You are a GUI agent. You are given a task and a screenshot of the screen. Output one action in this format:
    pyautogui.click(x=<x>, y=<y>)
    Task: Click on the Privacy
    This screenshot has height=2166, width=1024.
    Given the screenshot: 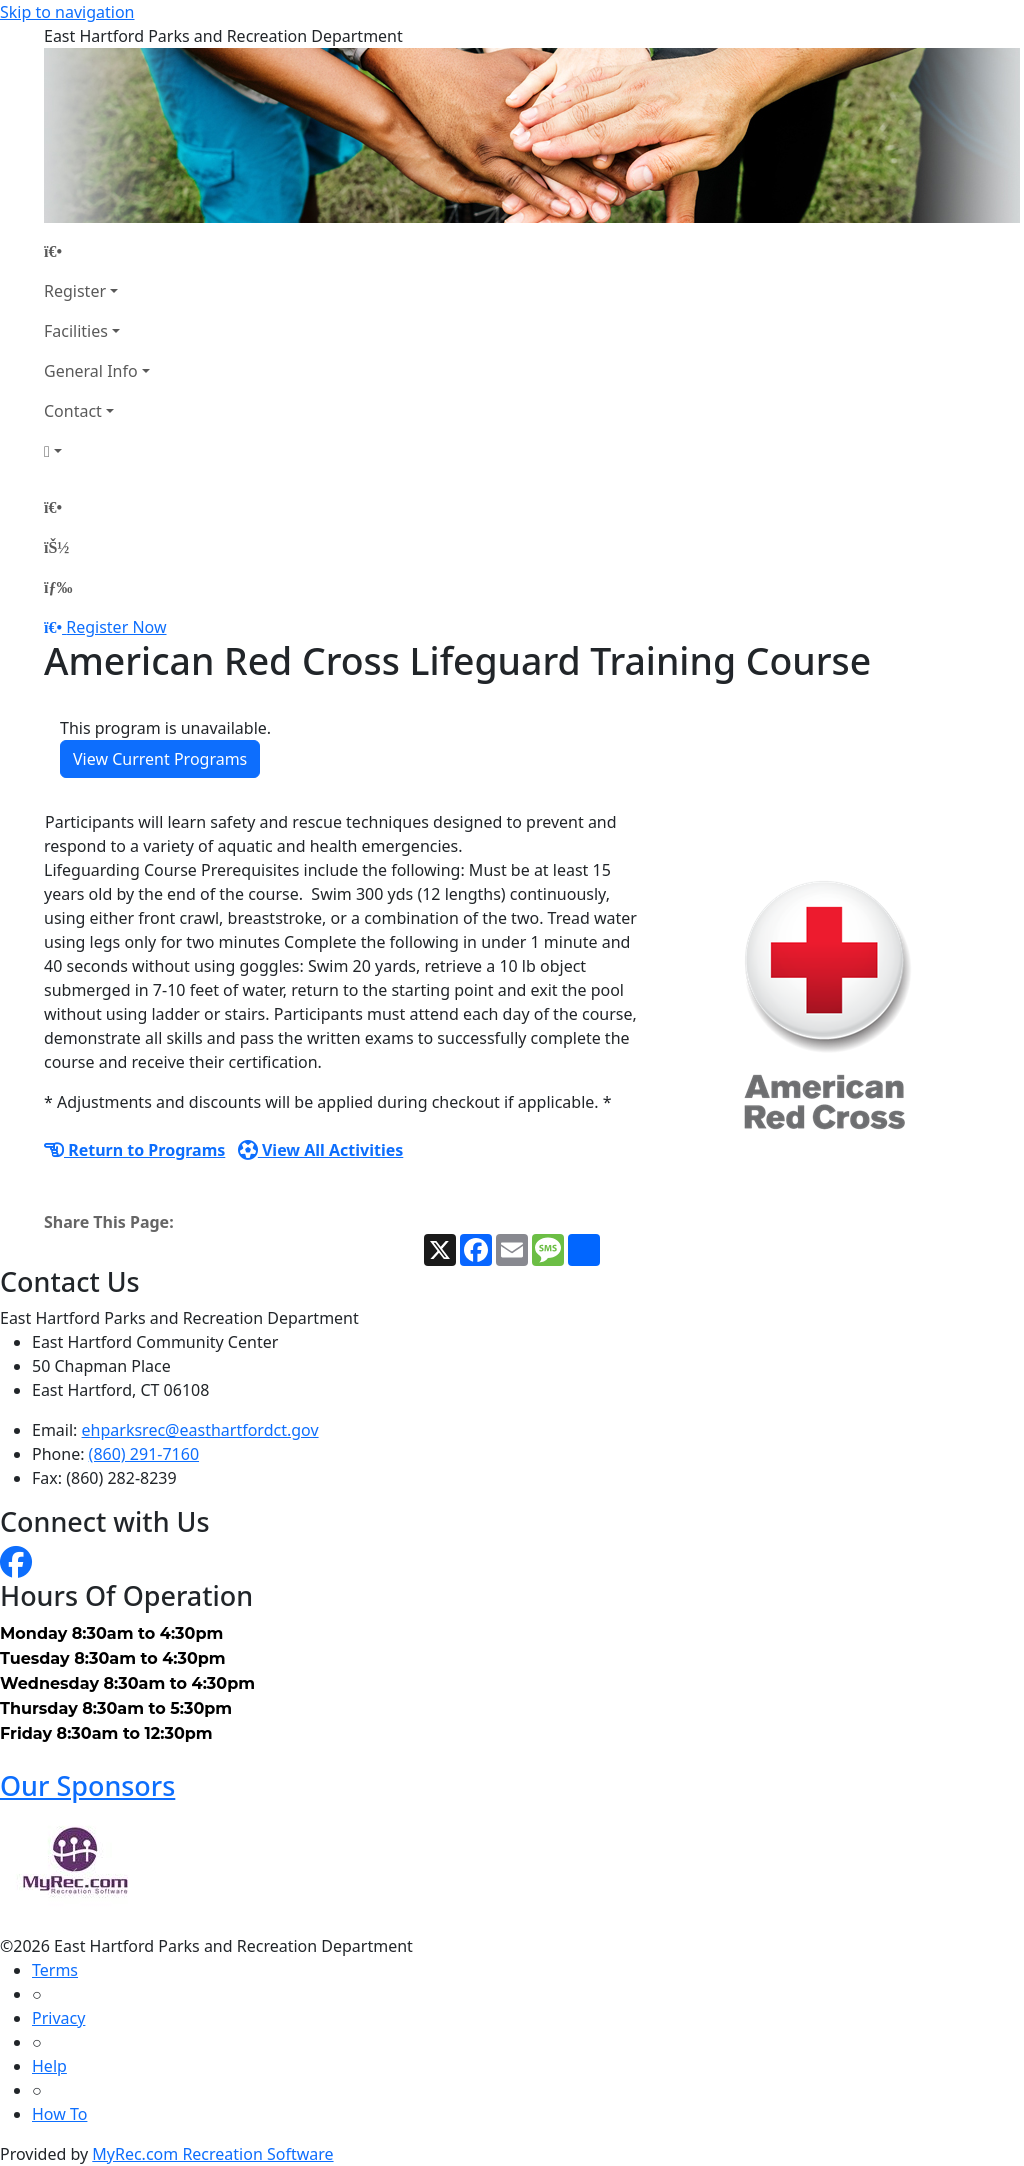 What is the action you would take?
    pyautogui.click(x=58, y=2018)
    